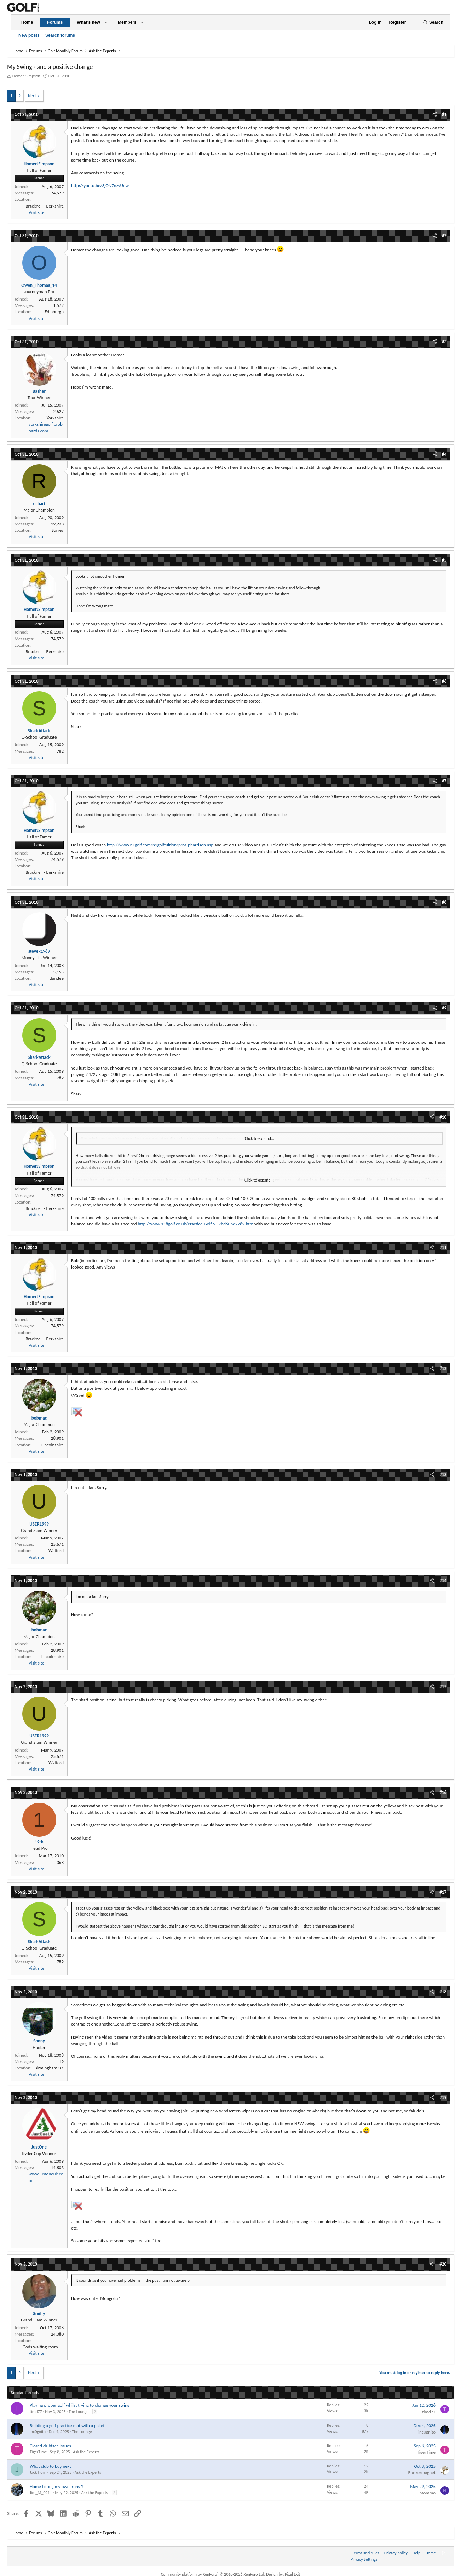 The image size is (461, 2576). What do you see at coordinates (417, 2553) in the screenshot?
I see `Help` at bounding box center [417, 2553].